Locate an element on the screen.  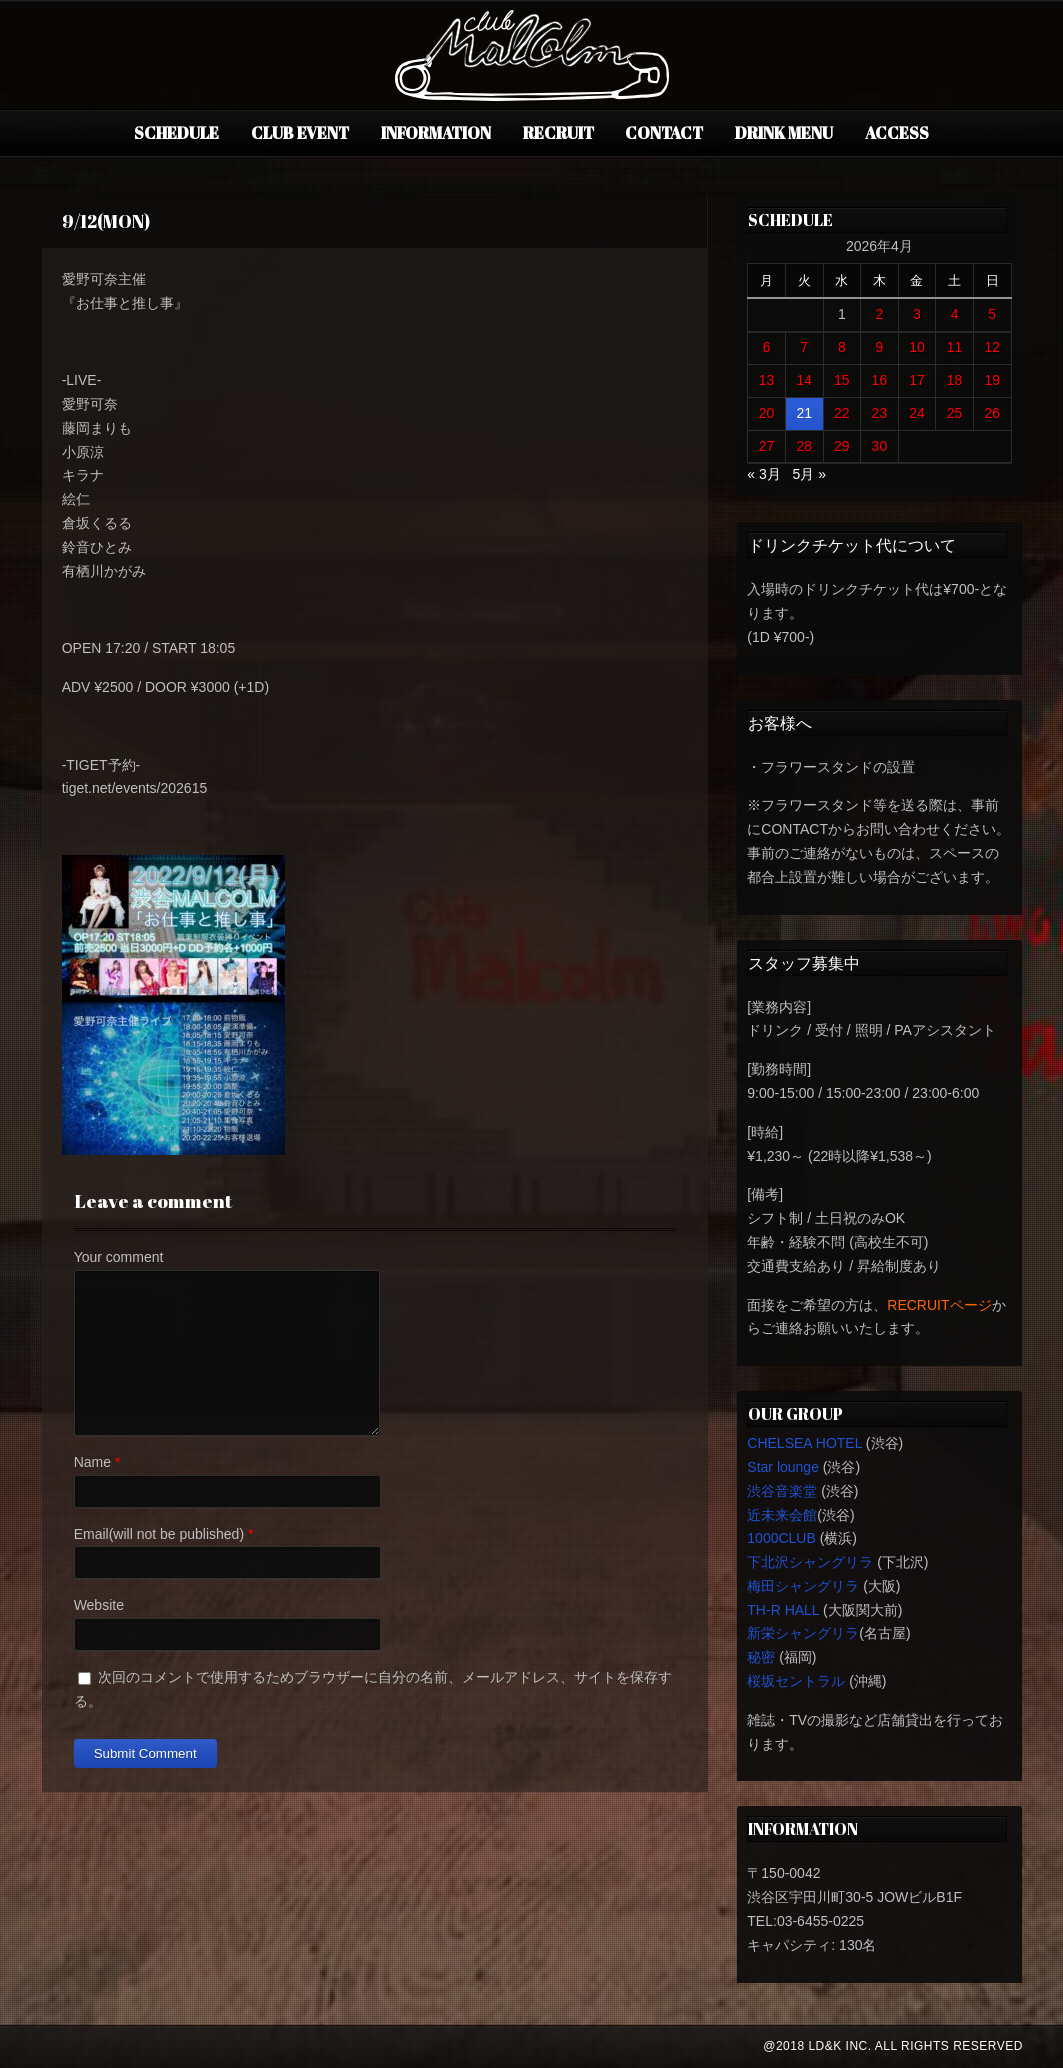
23 [2026年4月23日 に投稿を公開] is located at coordinates (880, 413).